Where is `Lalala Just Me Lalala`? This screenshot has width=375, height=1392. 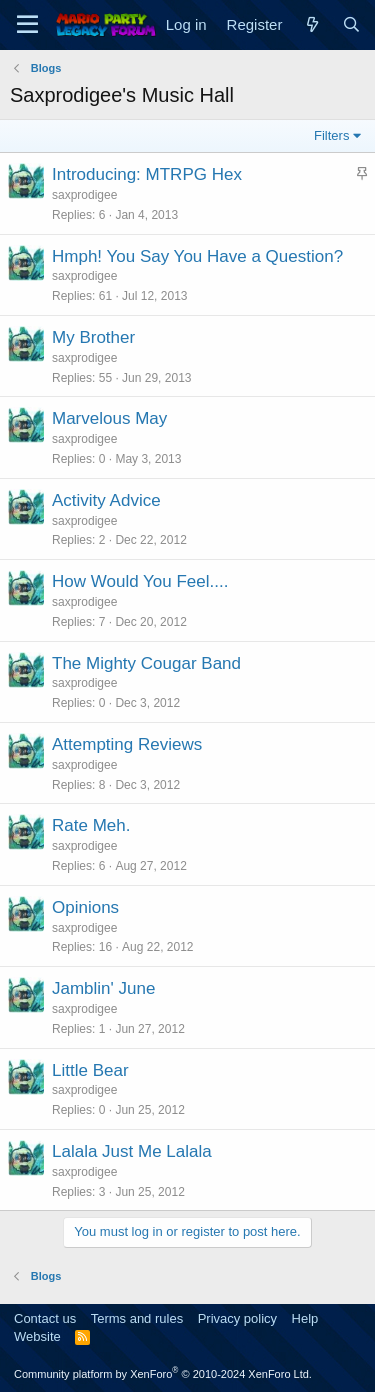
Lalala Just Me Lalala is located at coordinates (132, 1151).